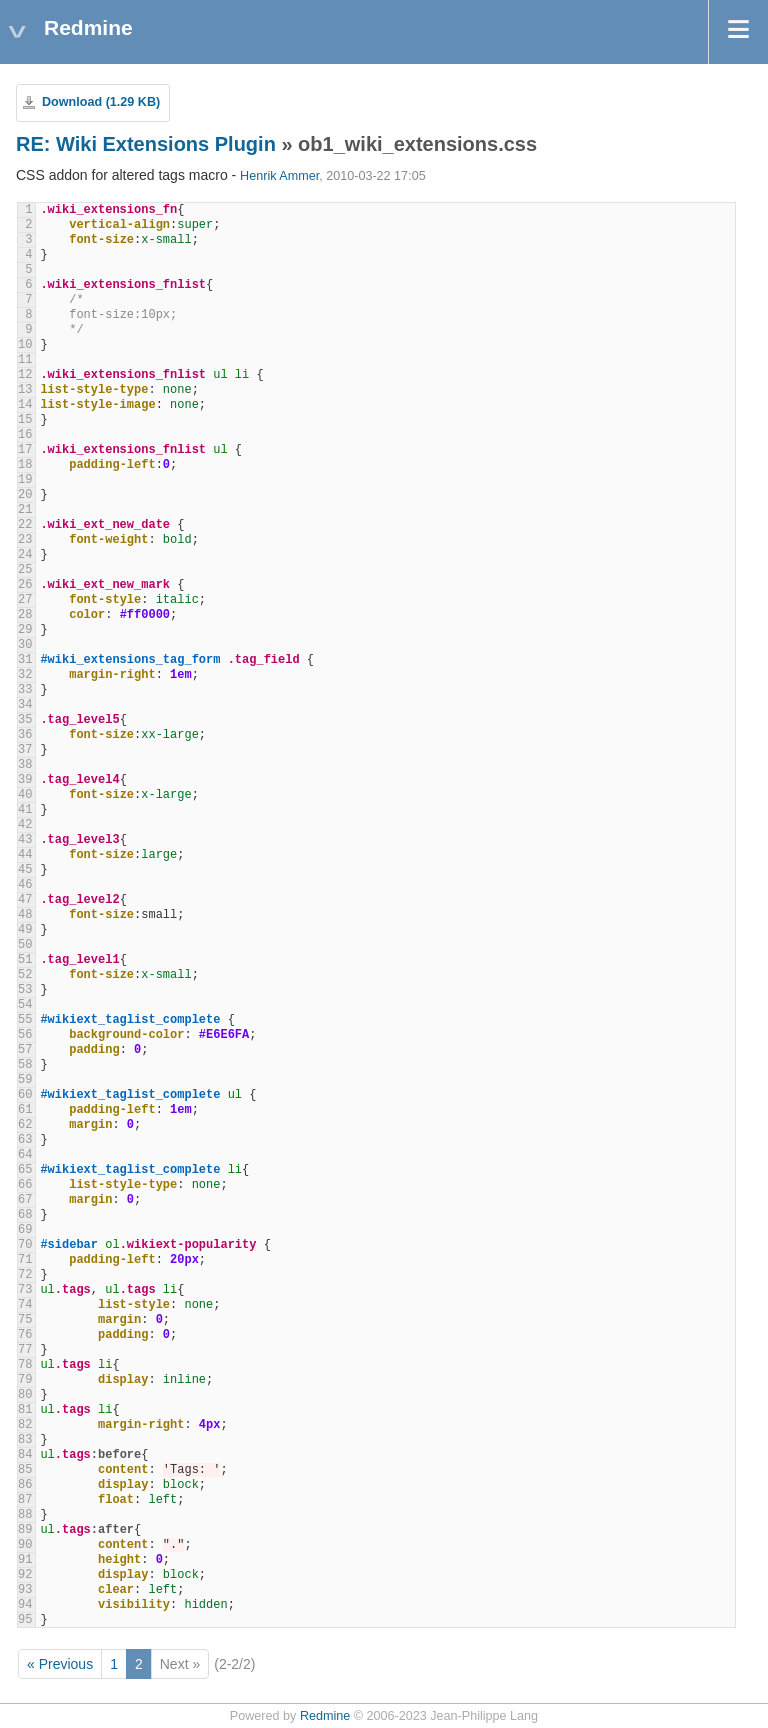 This screenshot has height=1728, width=768. Describe the element at coordinates (25, 1215) in the screenshot. I see `68` at that location.